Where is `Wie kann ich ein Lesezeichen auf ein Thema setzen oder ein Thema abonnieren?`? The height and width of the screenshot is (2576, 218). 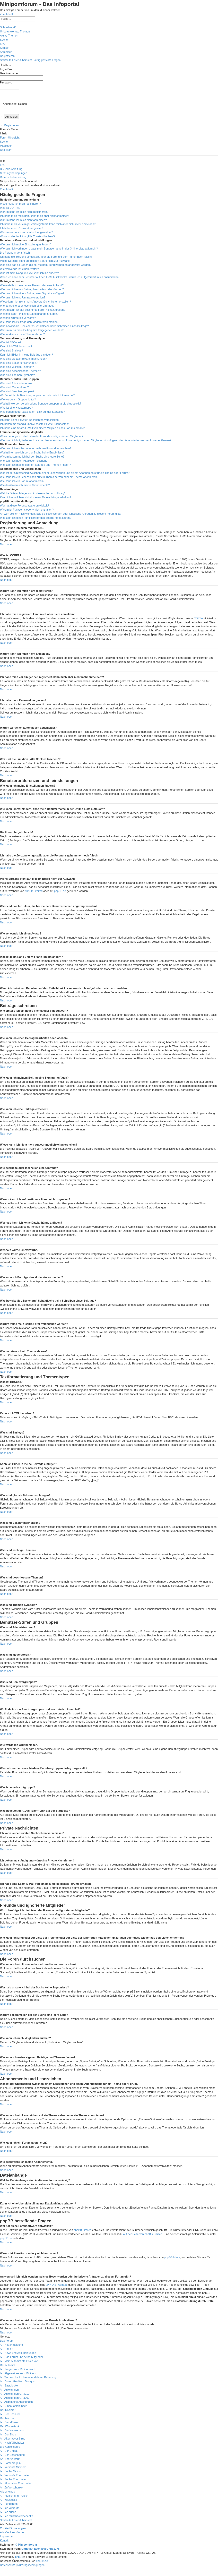 Wie kann ich ein Lesezeichen auf ein Thema setzen oder ein Thema abonnieren? is located at coordinates (49, 477).